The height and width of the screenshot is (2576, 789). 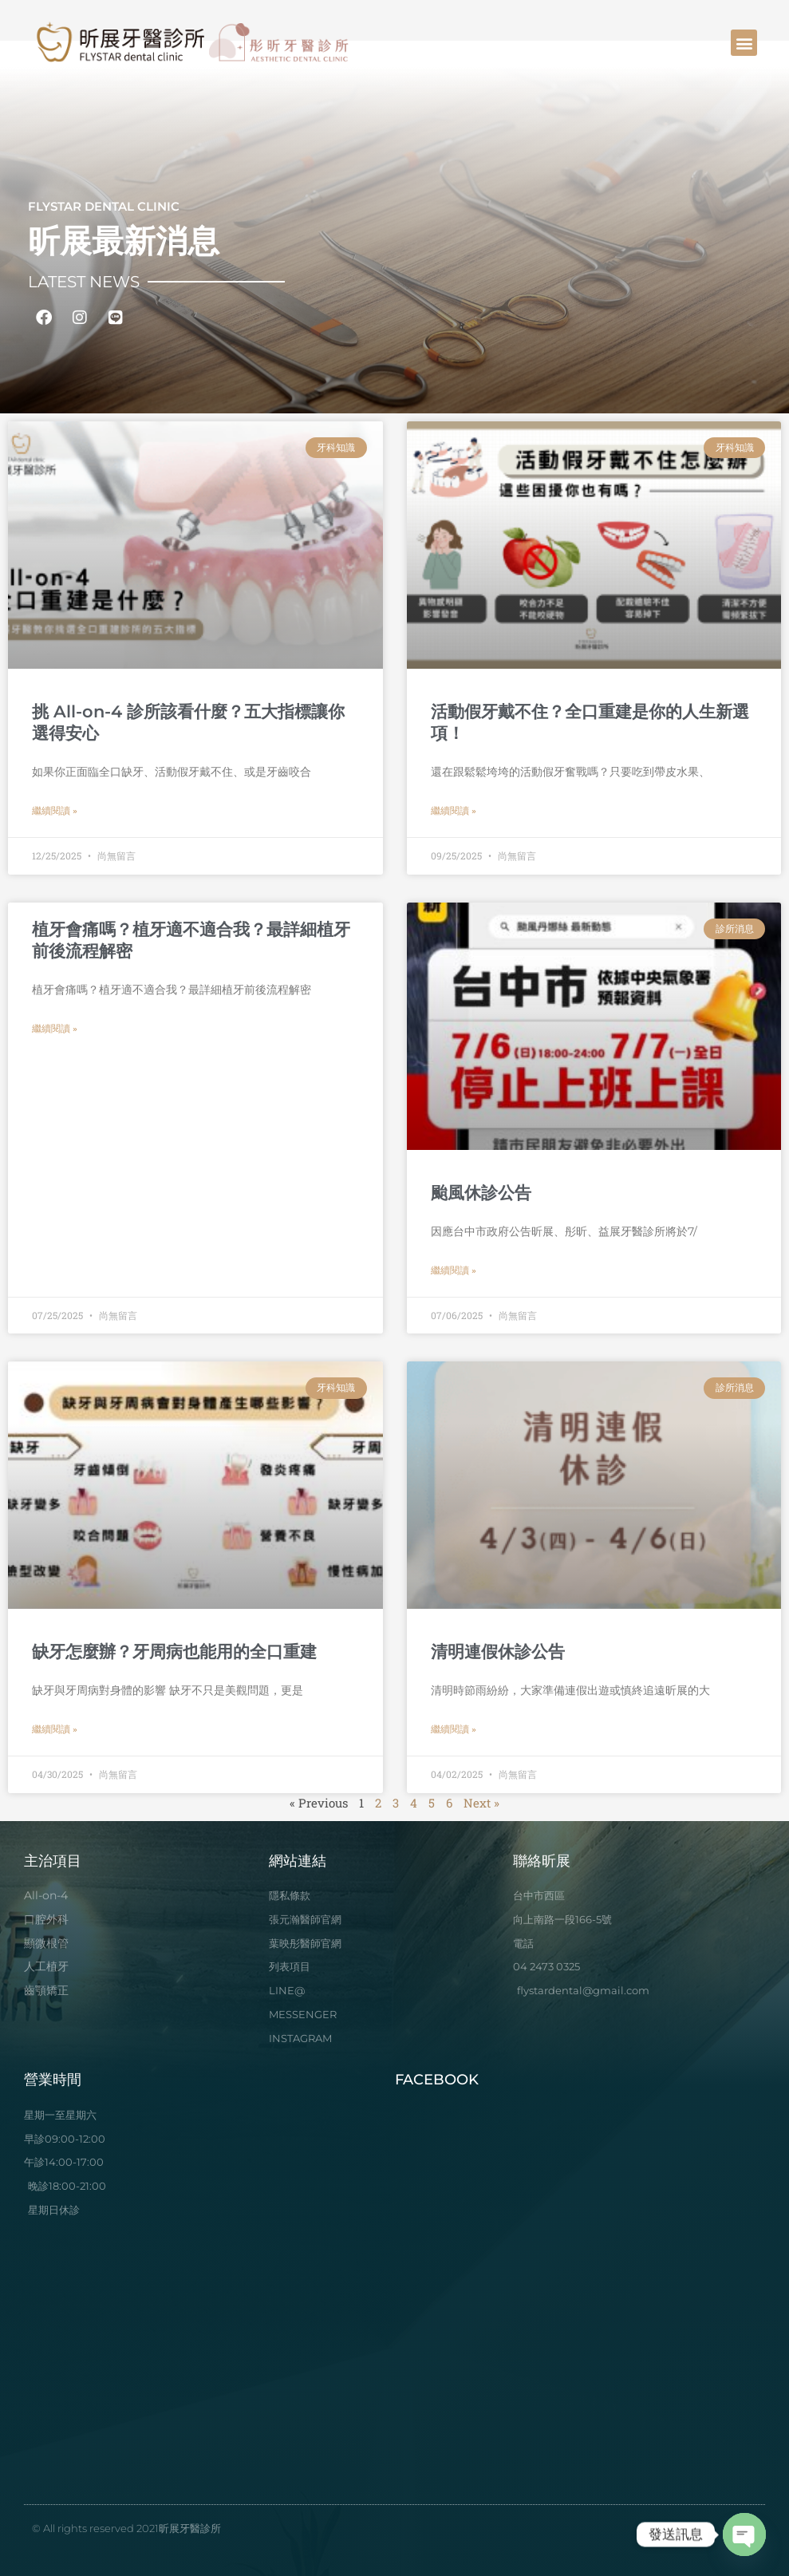 What do you see at coordinates (481, 1193) in the screenshot?
I see `颱風休診公告` at bounding box center [481, 1193].